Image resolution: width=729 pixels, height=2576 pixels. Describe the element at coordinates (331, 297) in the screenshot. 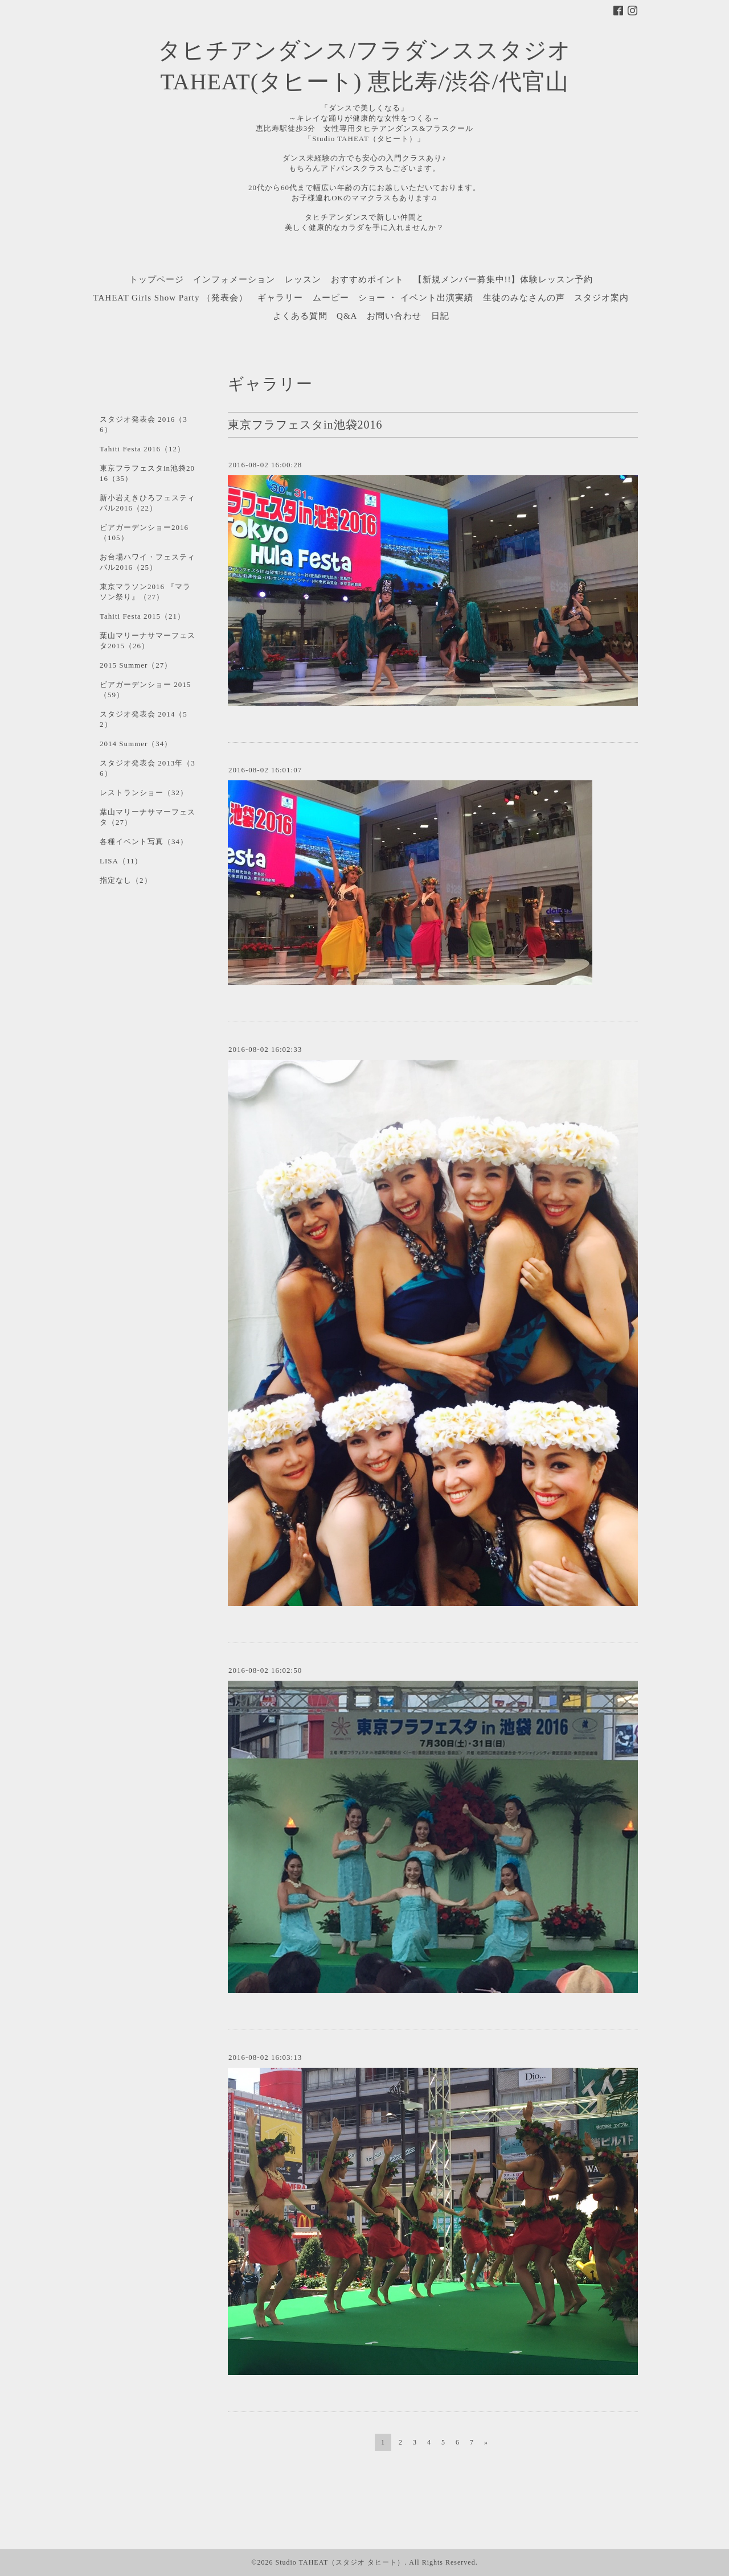

I see `ムービー` at that location.